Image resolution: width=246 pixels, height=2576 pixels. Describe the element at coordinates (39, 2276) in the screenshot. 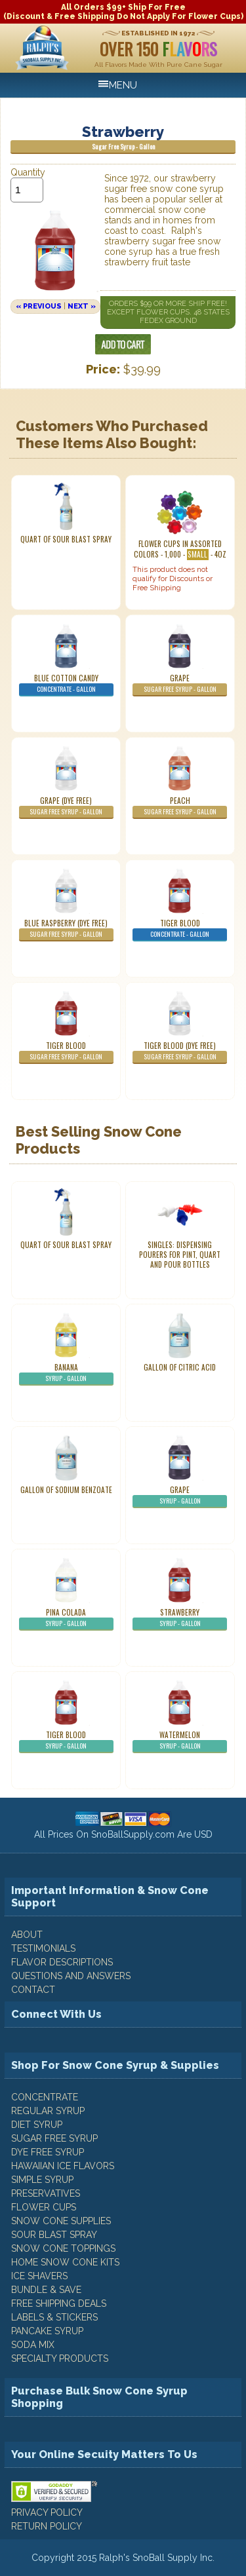

I see `Ice Shavers` at that location.